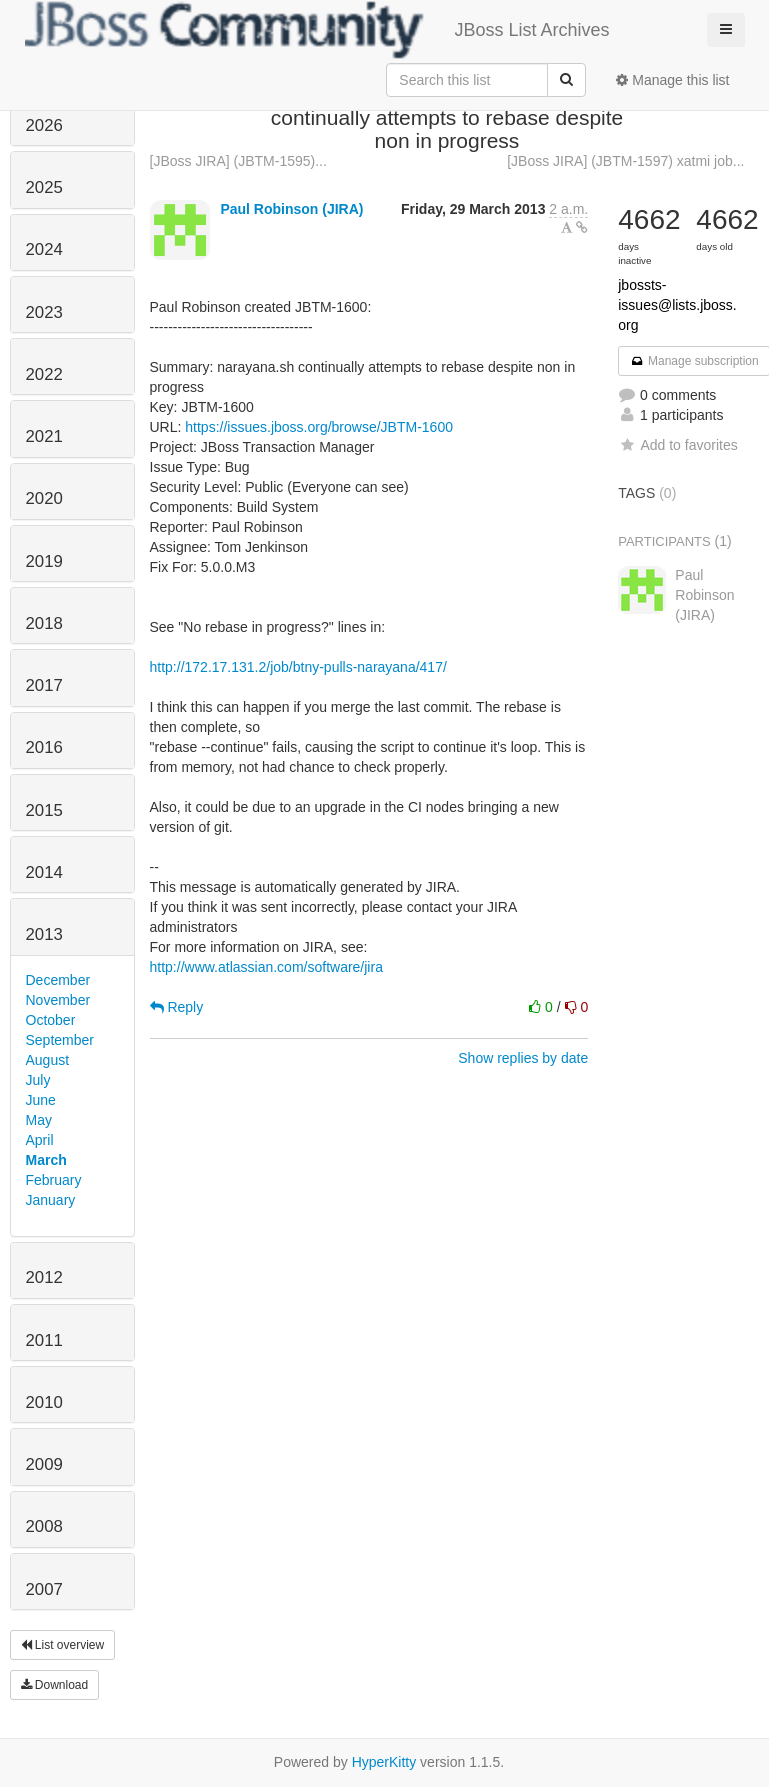  I want to click on 2026, so click(44, 125).